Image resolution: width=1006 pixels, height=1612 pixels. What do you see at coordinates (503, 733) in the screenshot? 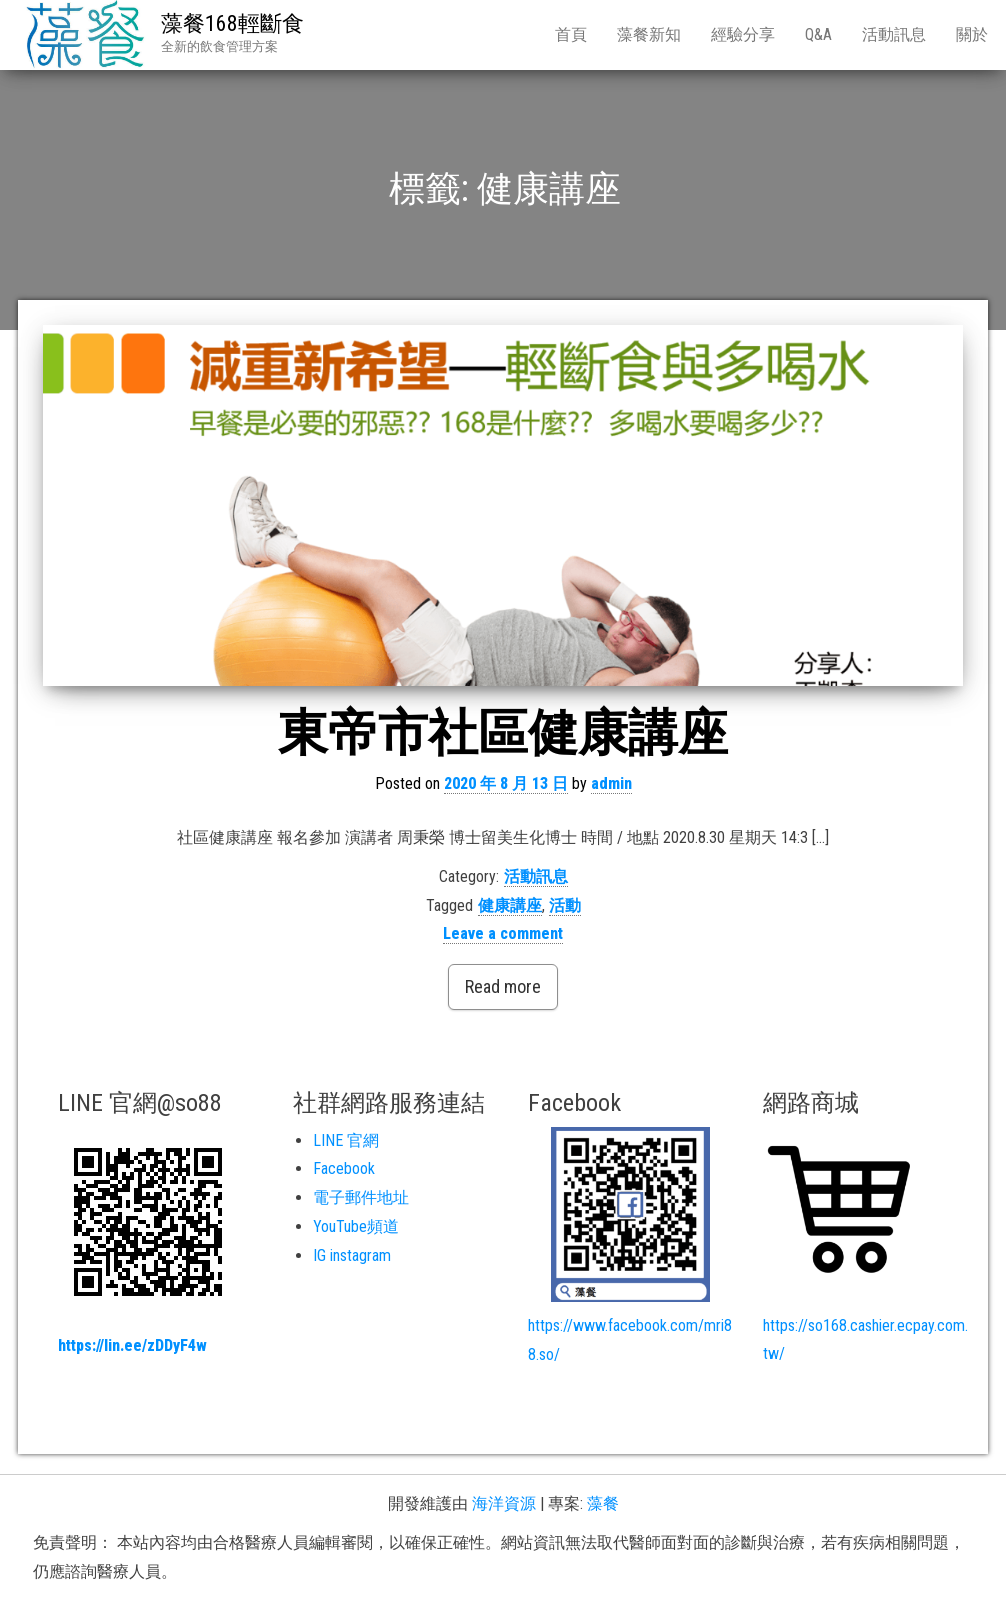
I see `東帝市社區健康講座` at bounding box center [503, 733].